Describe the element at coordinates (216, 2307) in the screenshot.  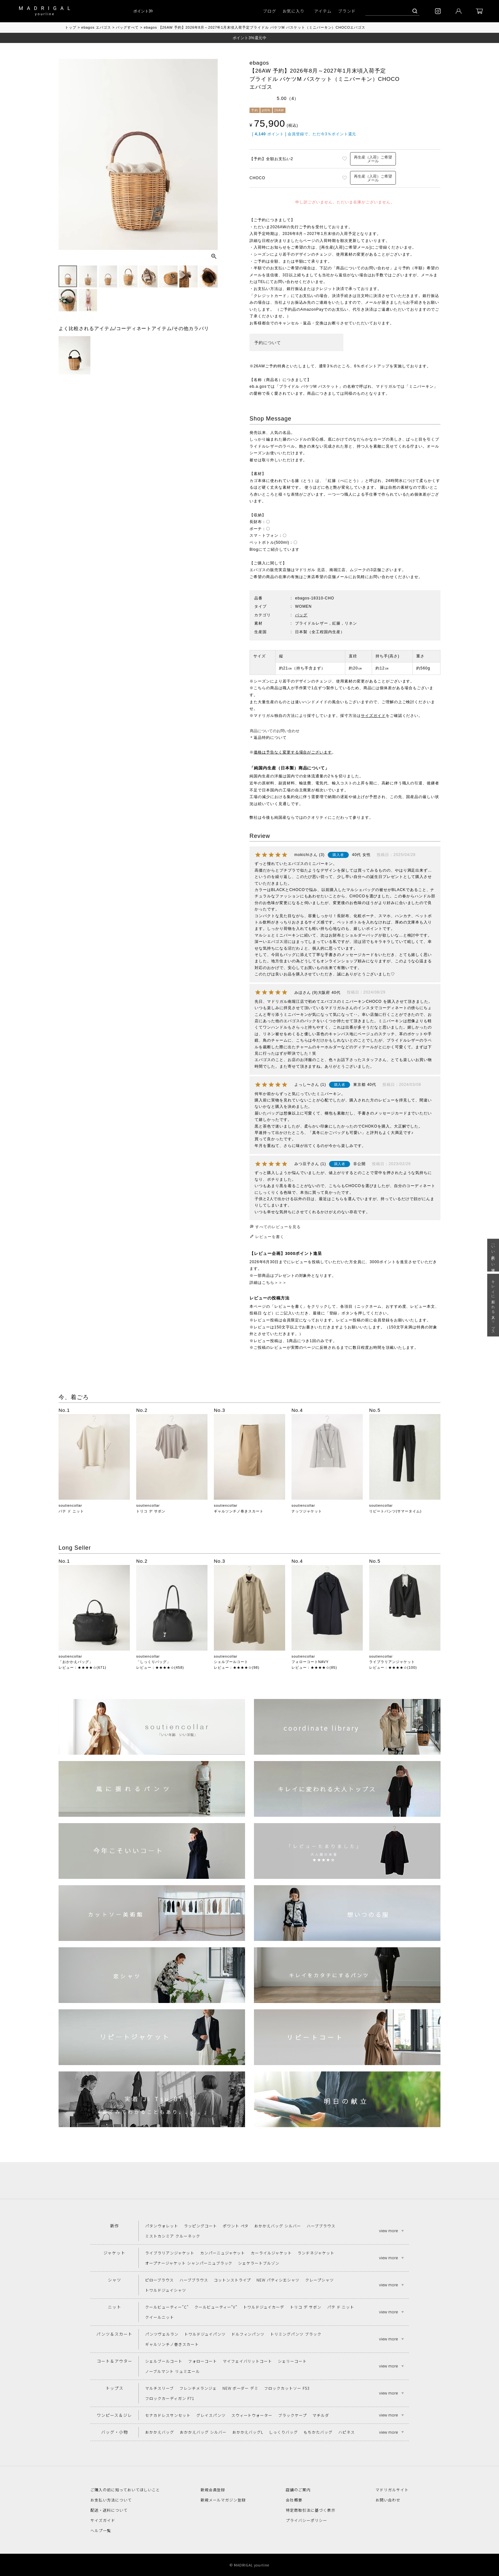
I see `クールビューティー"V"` at that location.